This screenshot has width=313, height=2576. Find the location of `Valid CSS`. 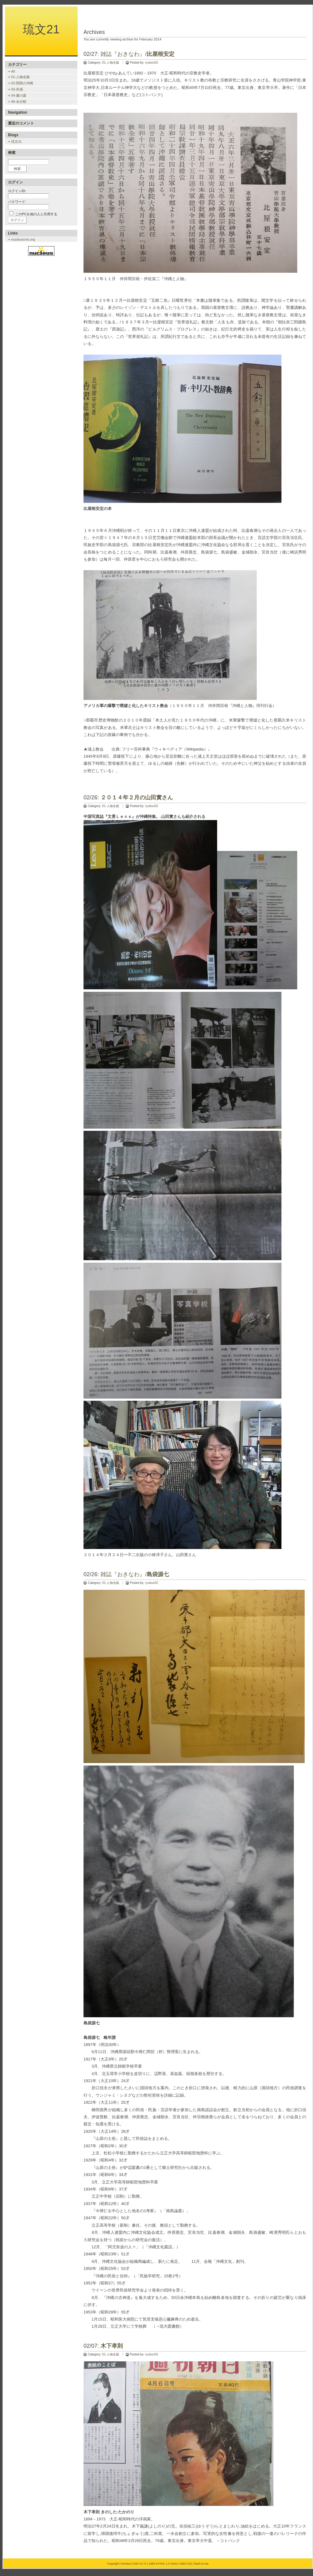

Valid CSS is located at coordinates (185, 2563).